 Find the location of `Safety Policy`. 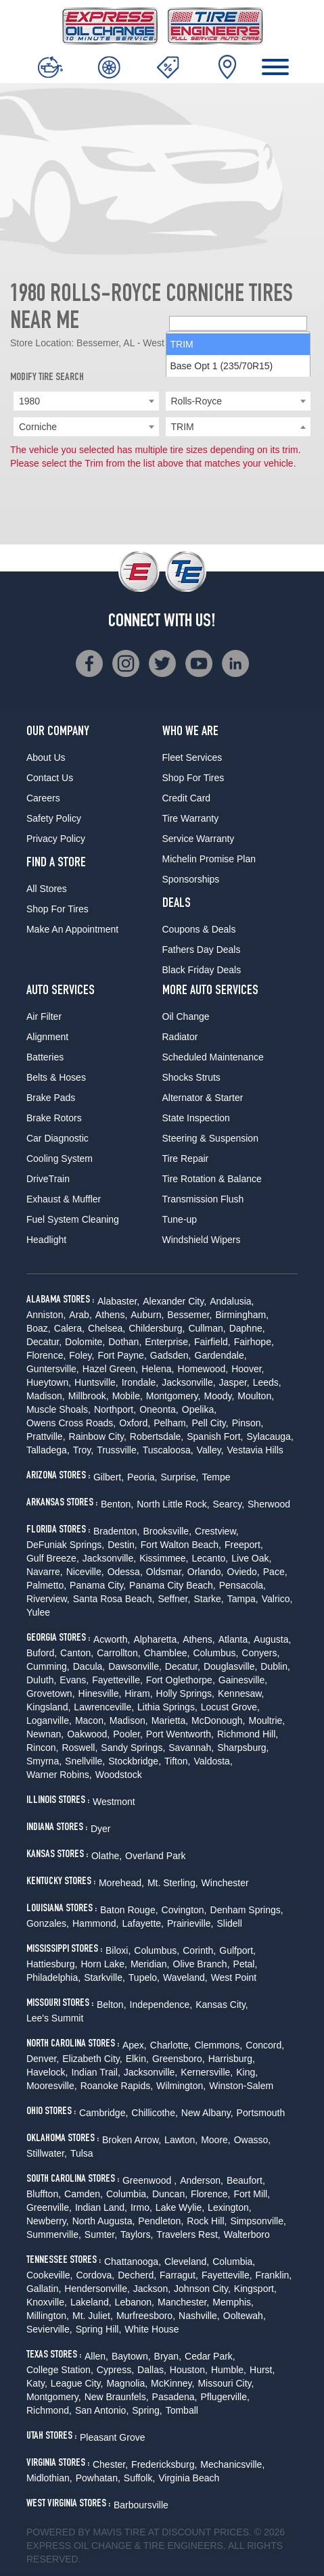

Safety Policy is located at coordinates (53, 818).